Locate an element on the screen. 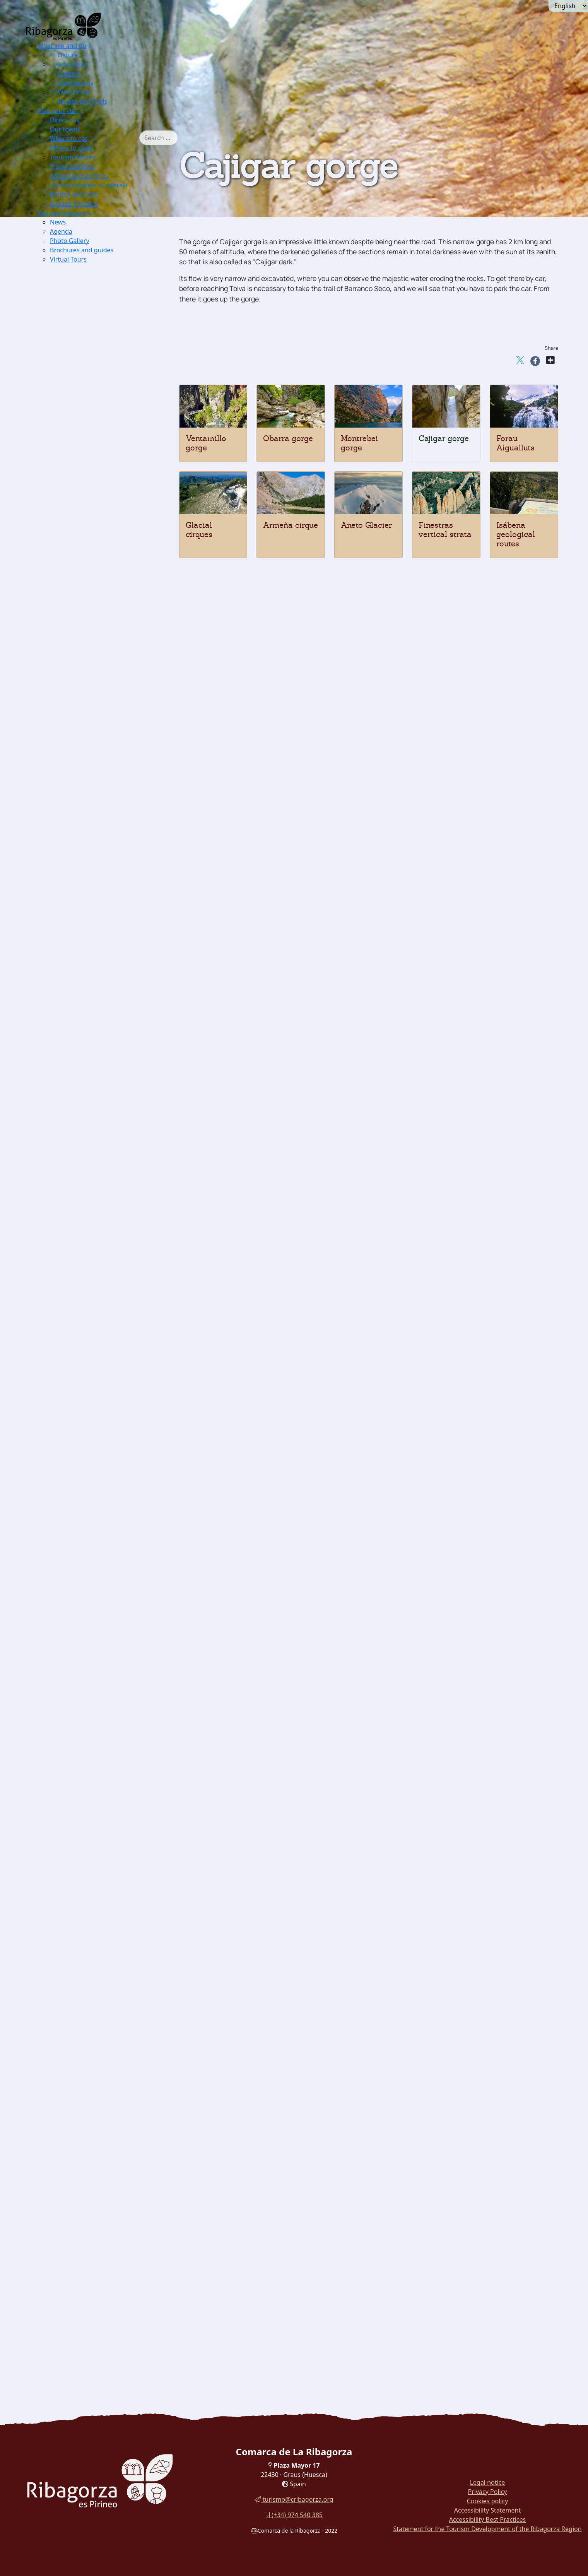 Image resolution: width=588 pixels, height=2576 pixels. Thermalism [button] is located at coordinates (73, 636).